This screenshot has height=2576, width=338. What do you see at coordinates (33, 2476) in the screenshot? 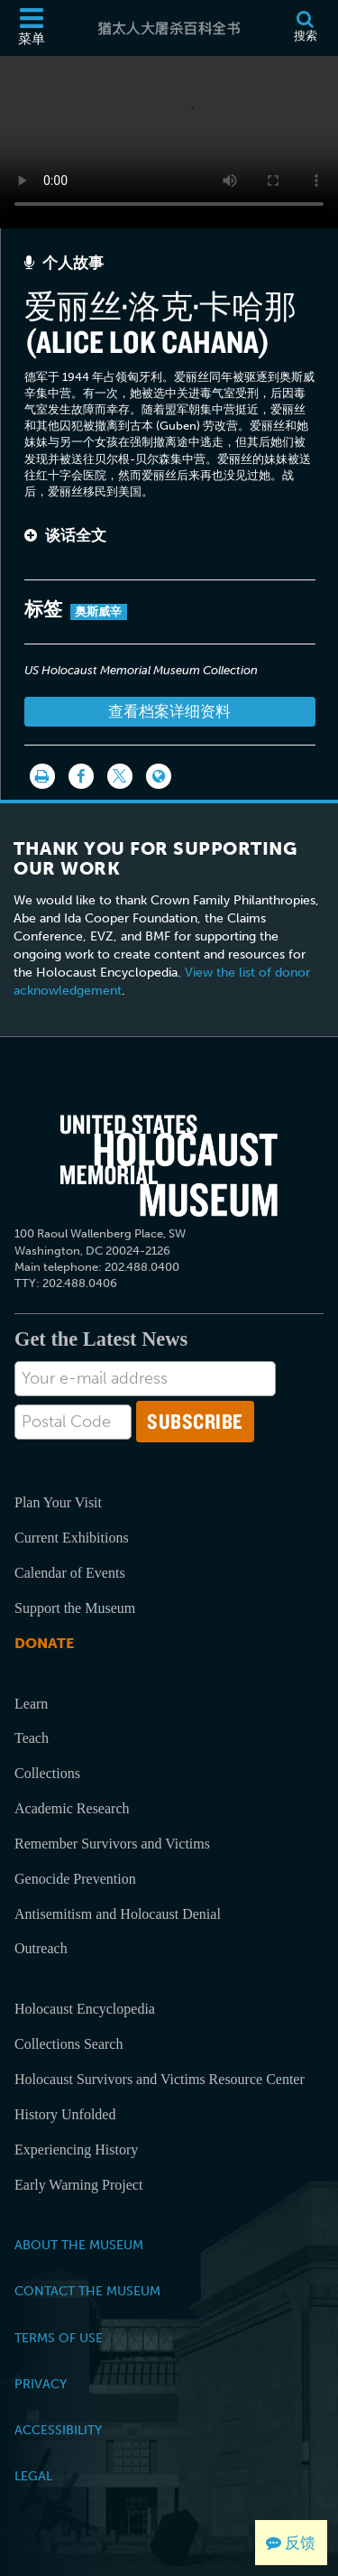
I see `Legal` at bounding box center [33, 2476].